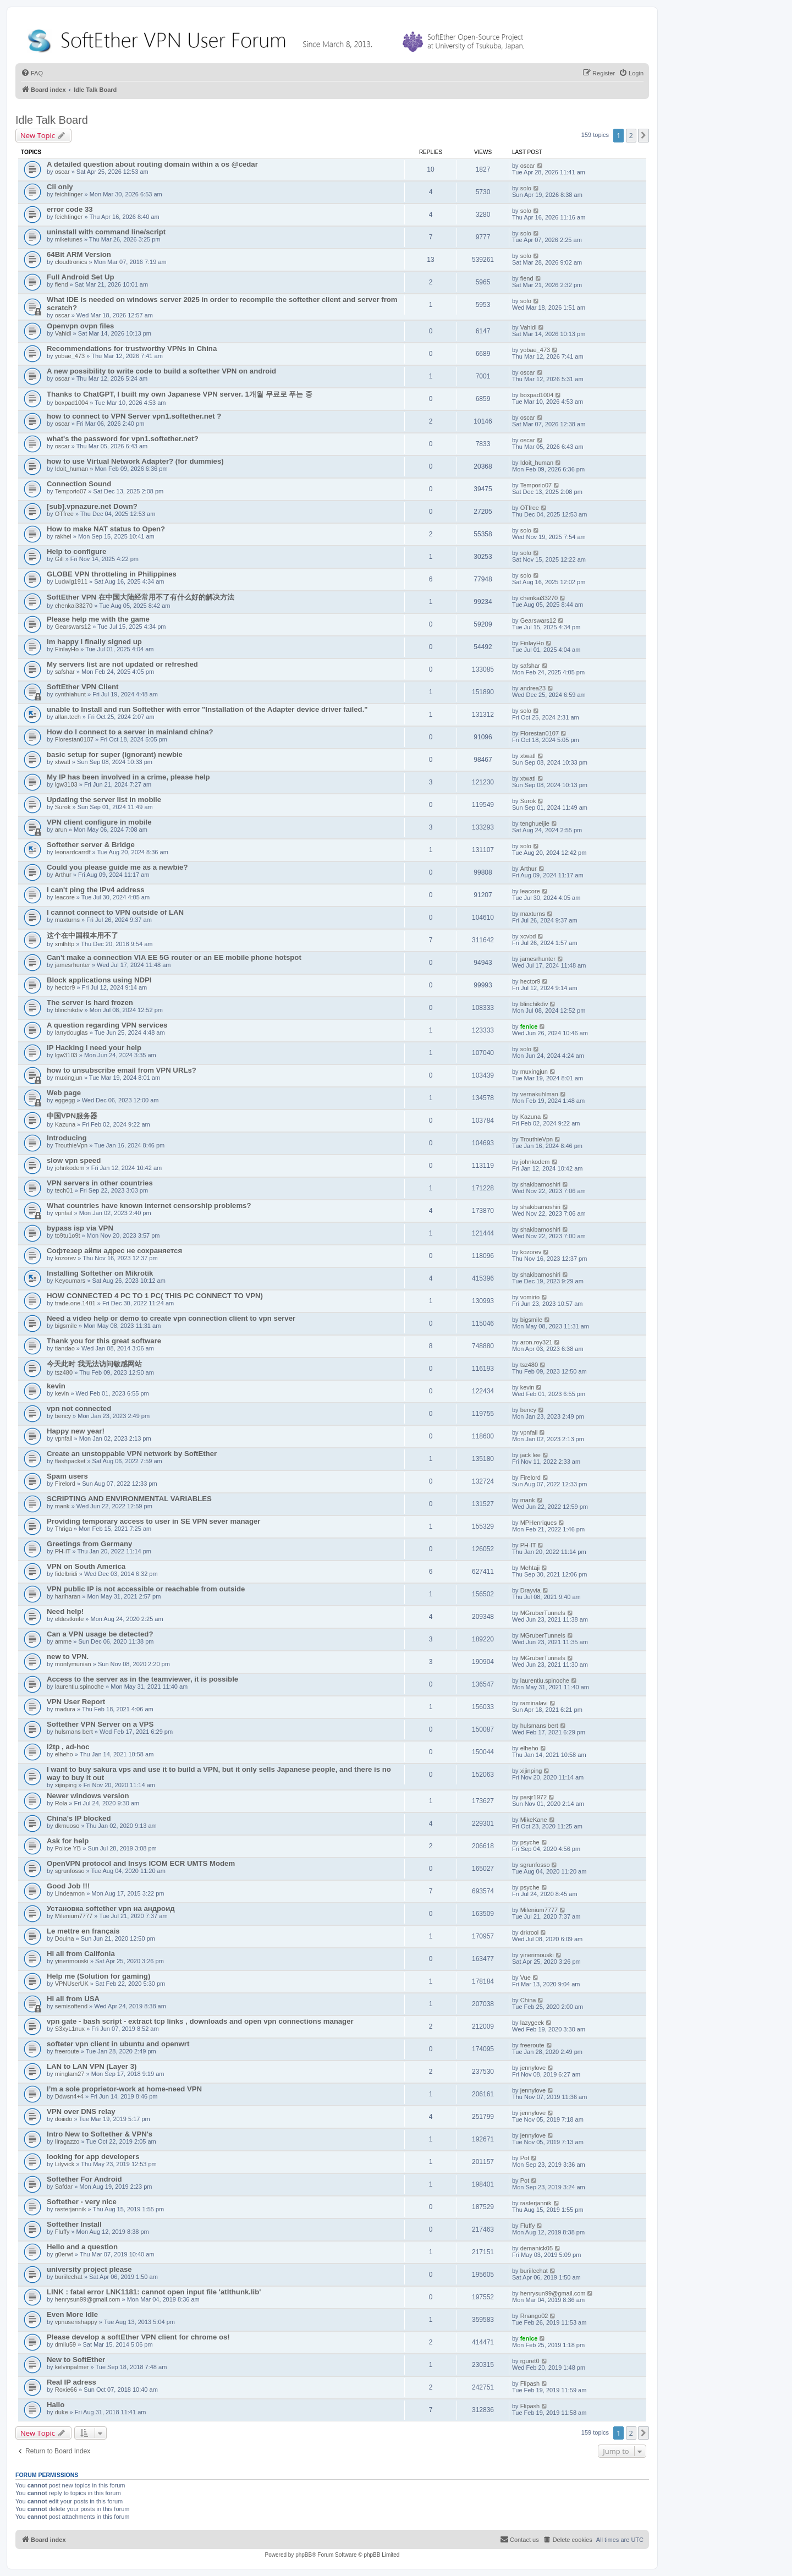 Image resolution: width=792 pixels, height=2576 pixels. What do you see at coordinates (62, 171) in the screenshot?
I see `oscar` at bounding box center [62, 171].